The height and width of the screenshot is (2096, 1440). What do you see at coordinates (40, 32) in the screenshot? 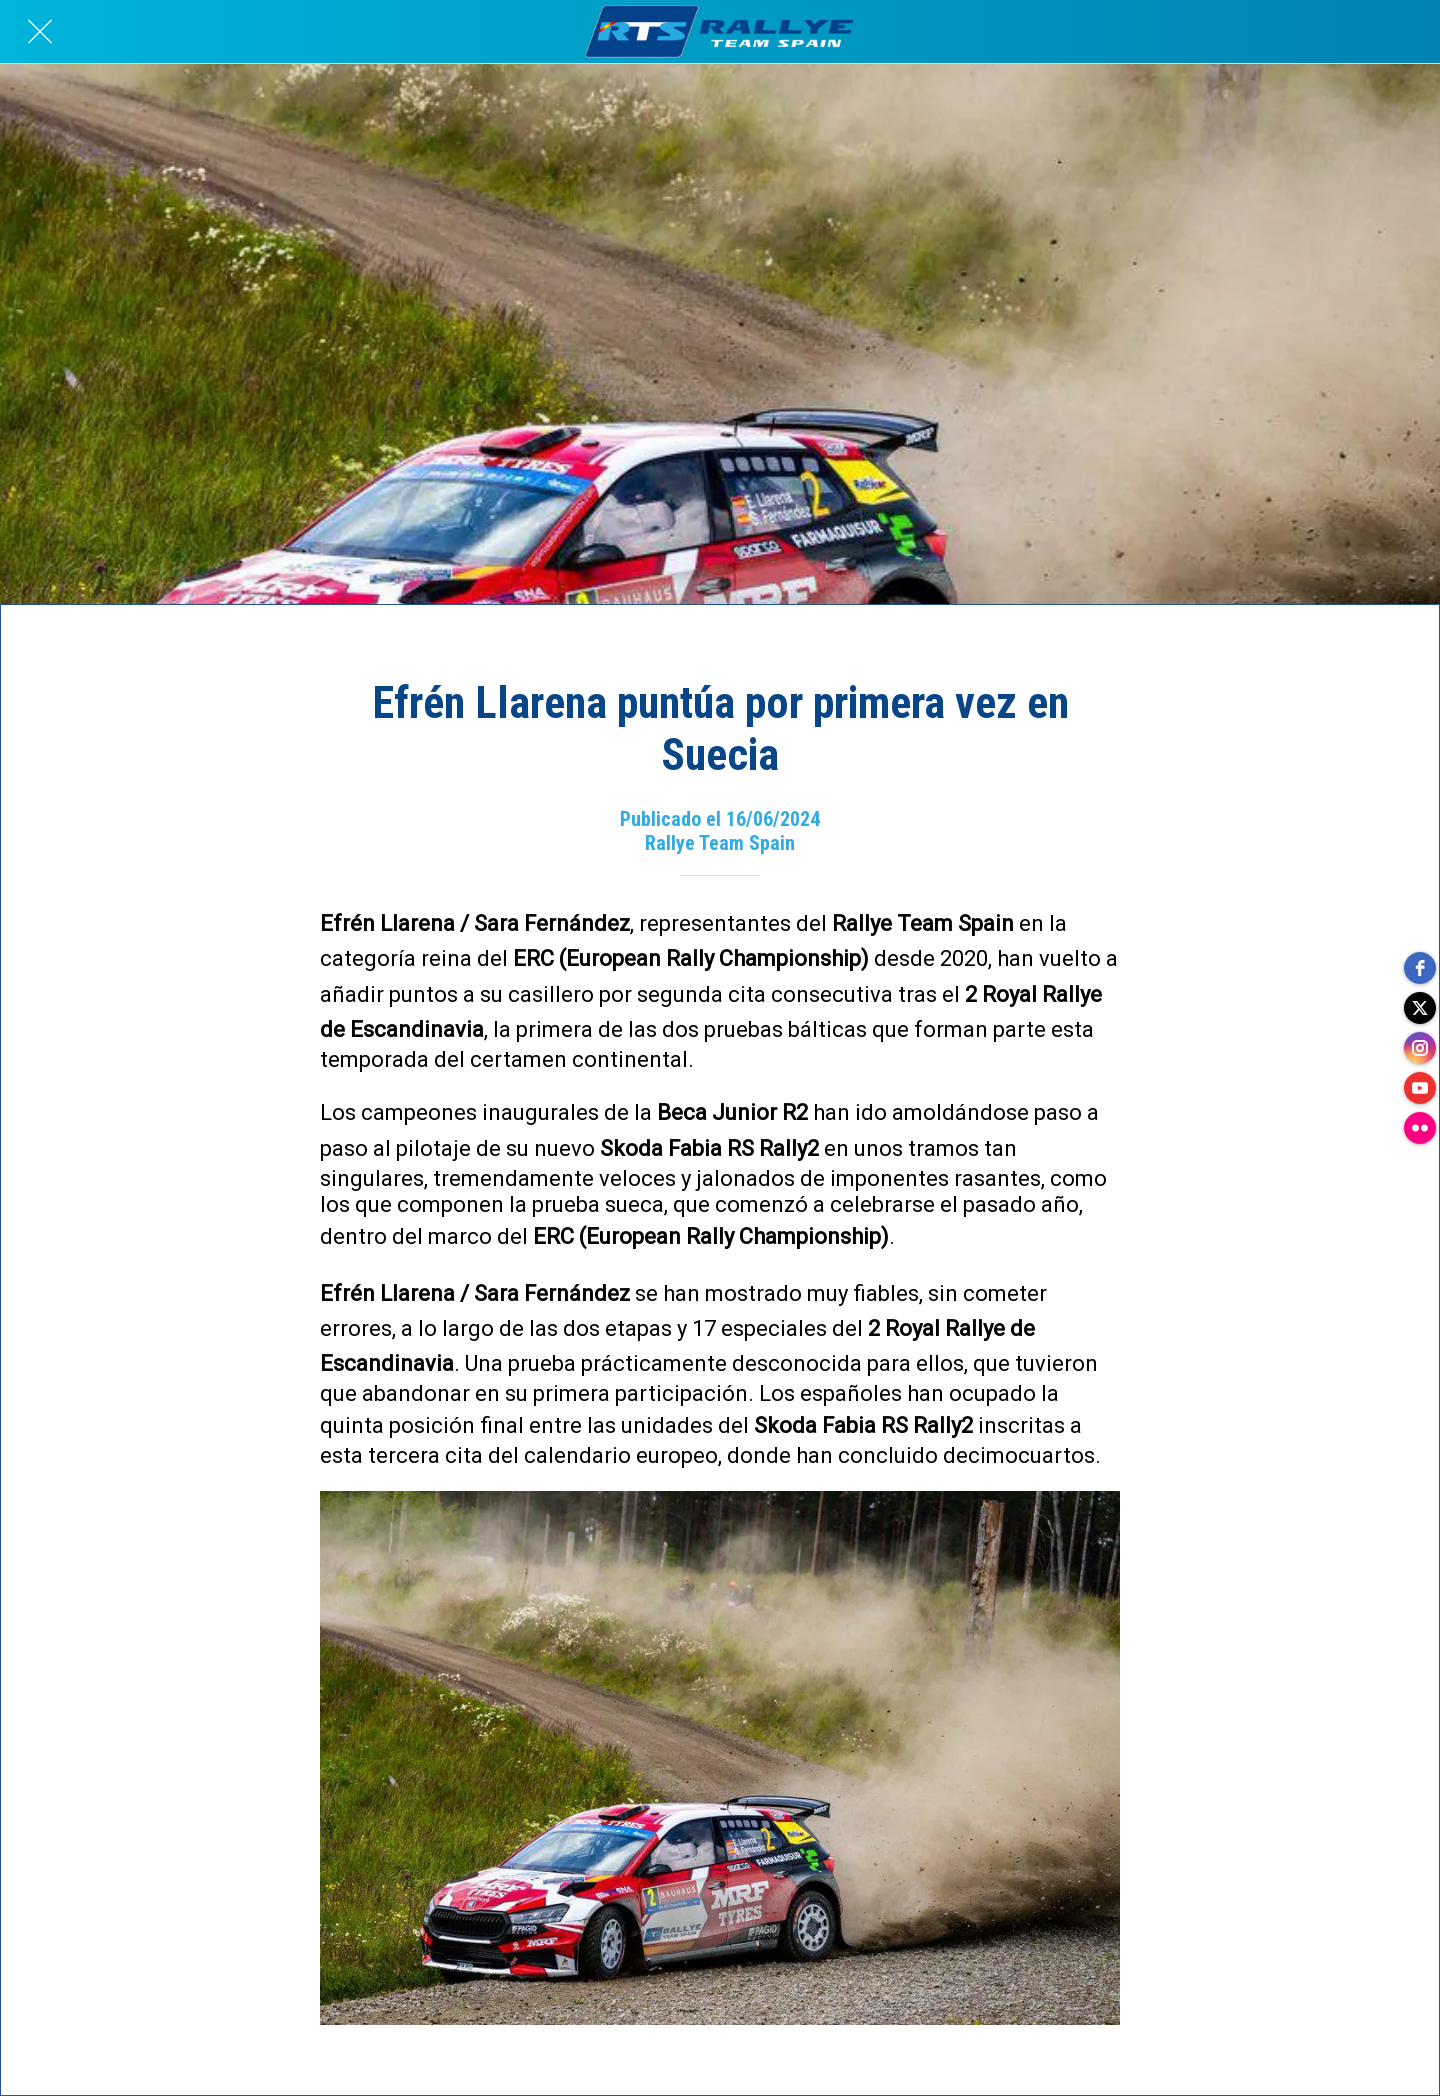
I see `[Cerrar]` at bounding box center [40, 32].